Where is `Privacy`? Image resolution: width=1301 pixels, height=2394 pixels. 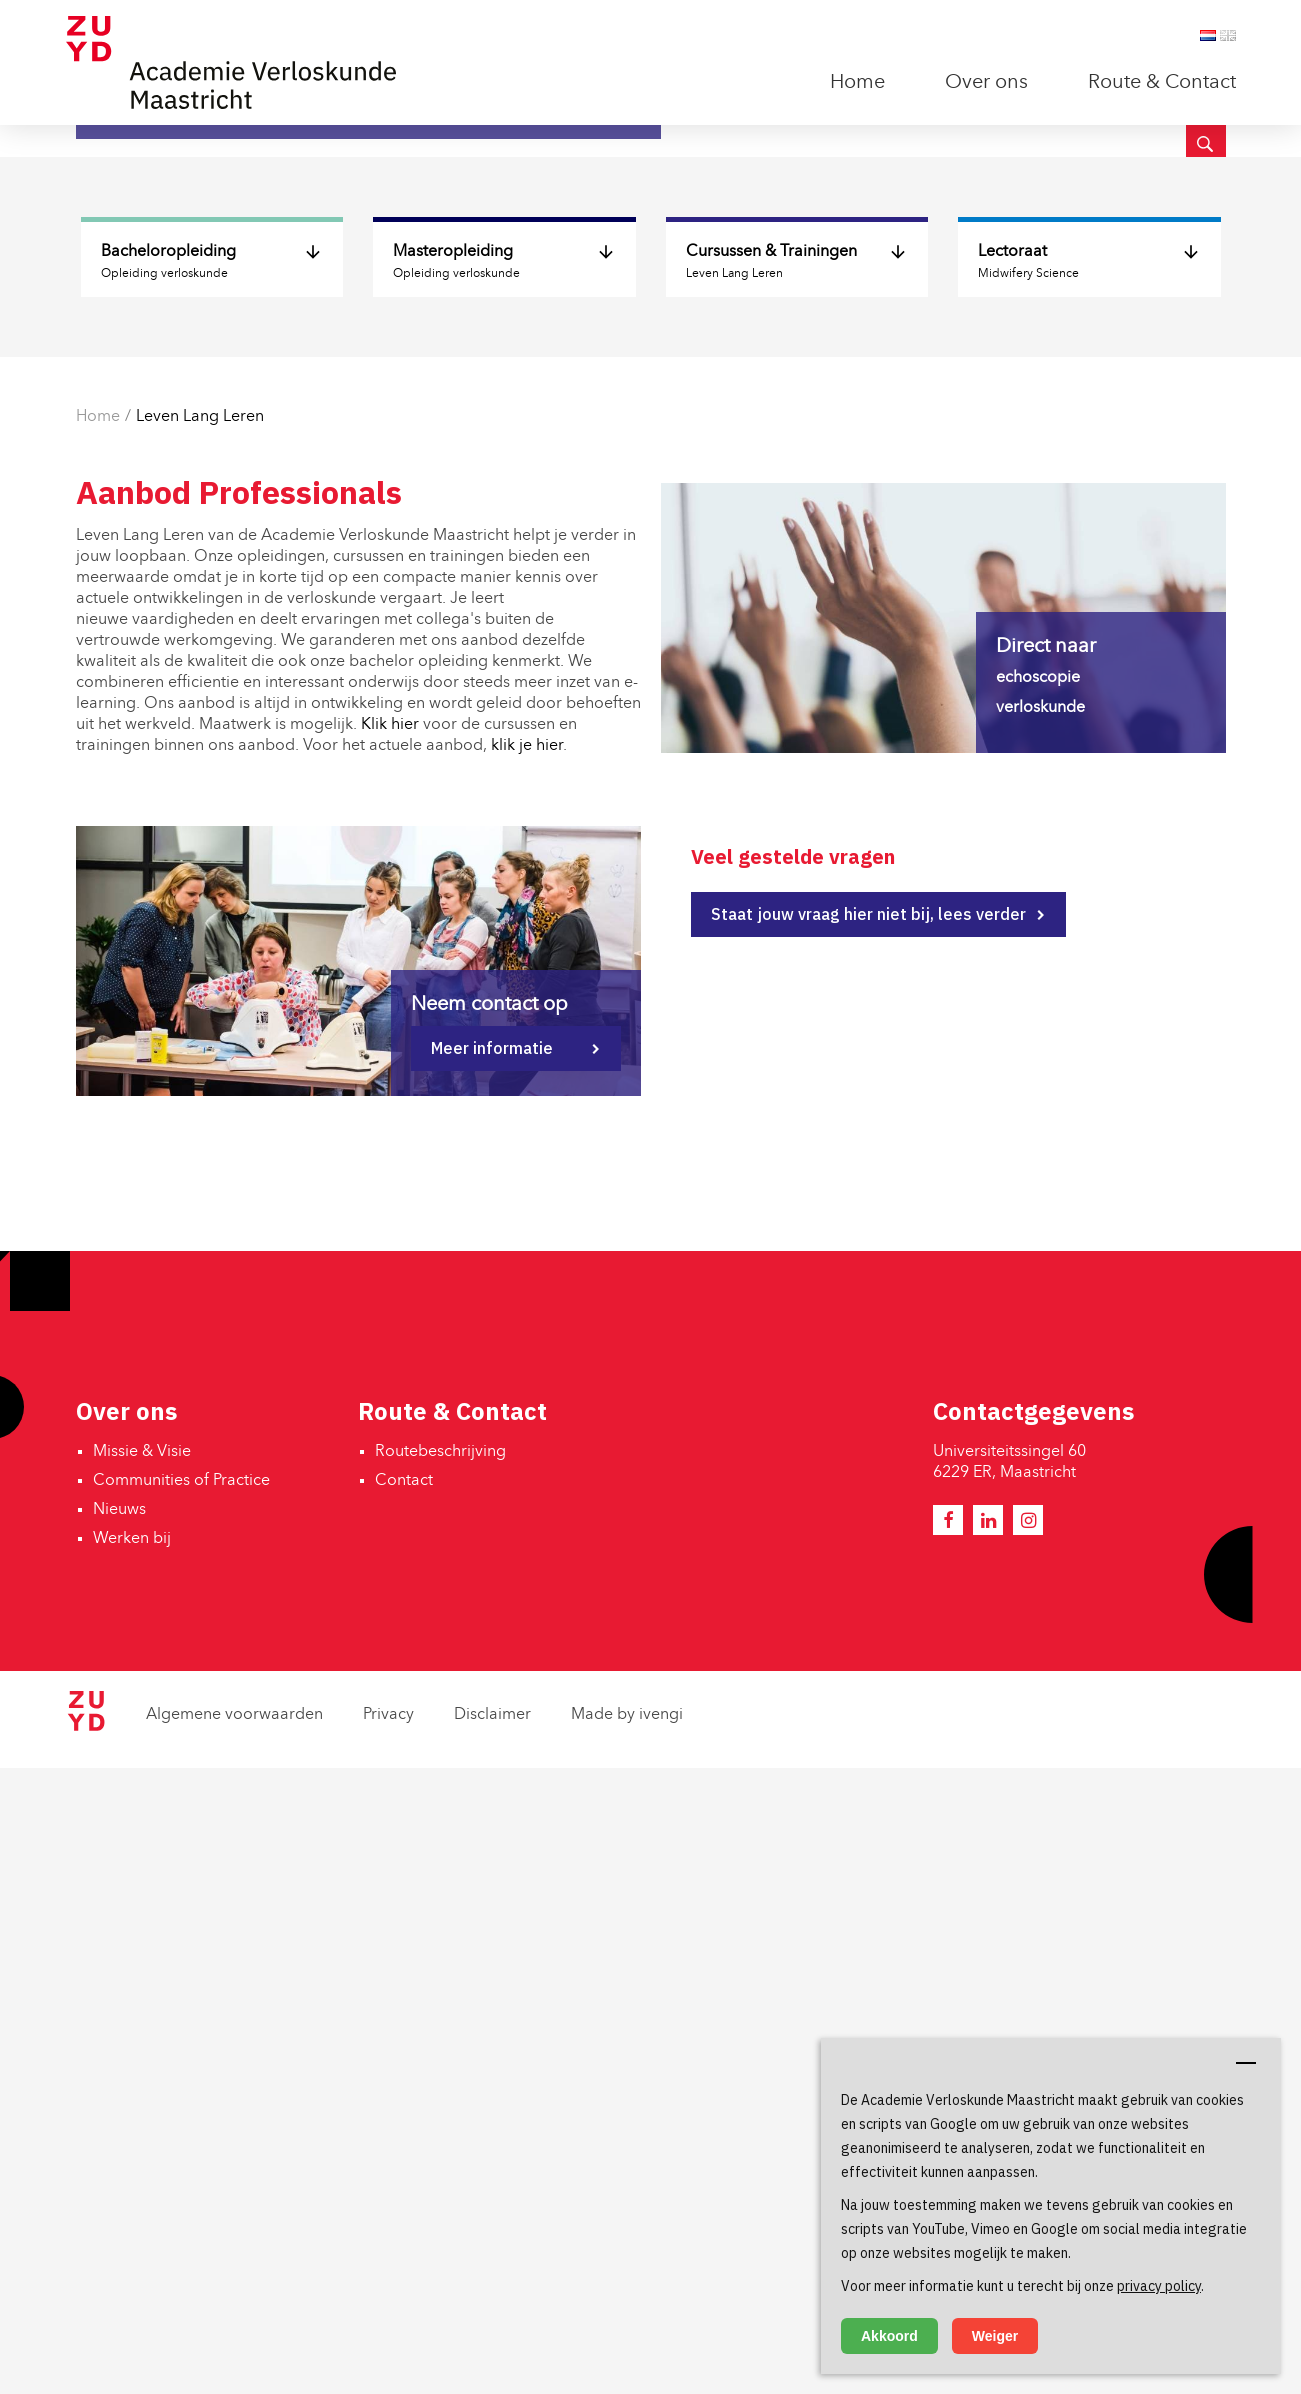
Privacy is located at coordinates (388, 2341).